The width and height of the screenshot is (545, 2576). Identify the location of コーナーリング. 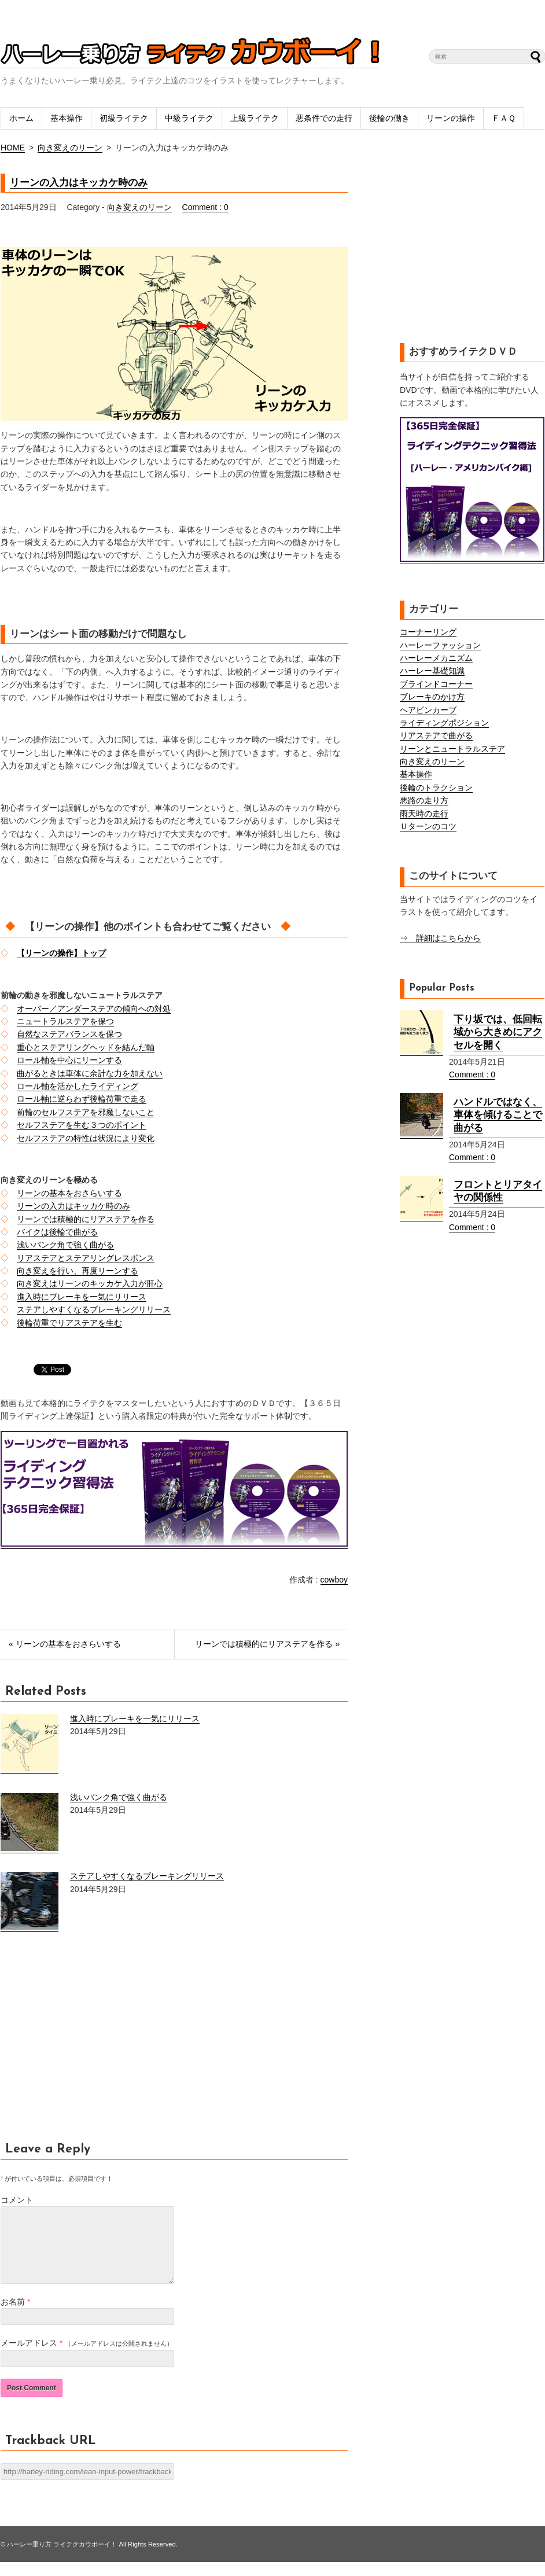
(428, 631).